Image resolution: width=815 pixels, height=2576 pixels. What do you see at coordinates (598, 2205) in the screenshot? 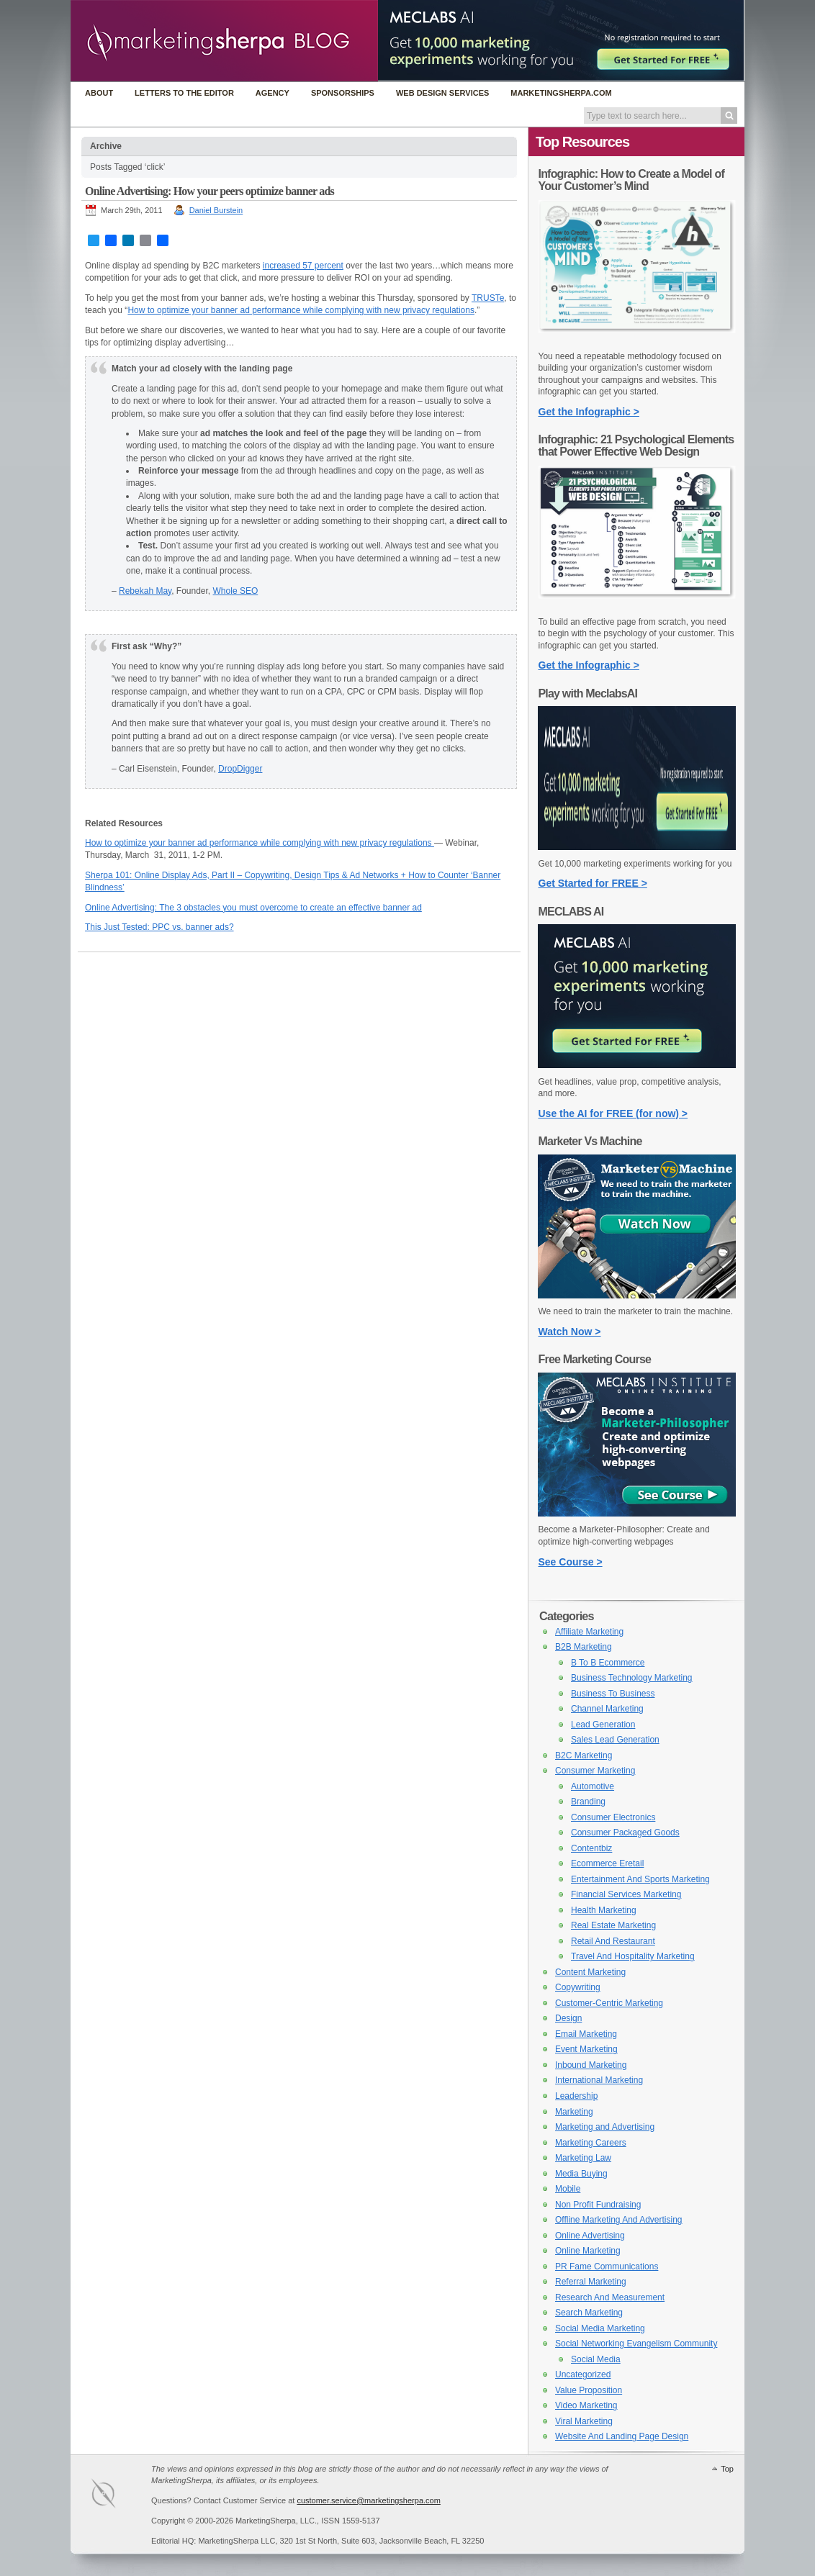
I see `Non Profit Fundraising` at bounding box center [598, 2205].